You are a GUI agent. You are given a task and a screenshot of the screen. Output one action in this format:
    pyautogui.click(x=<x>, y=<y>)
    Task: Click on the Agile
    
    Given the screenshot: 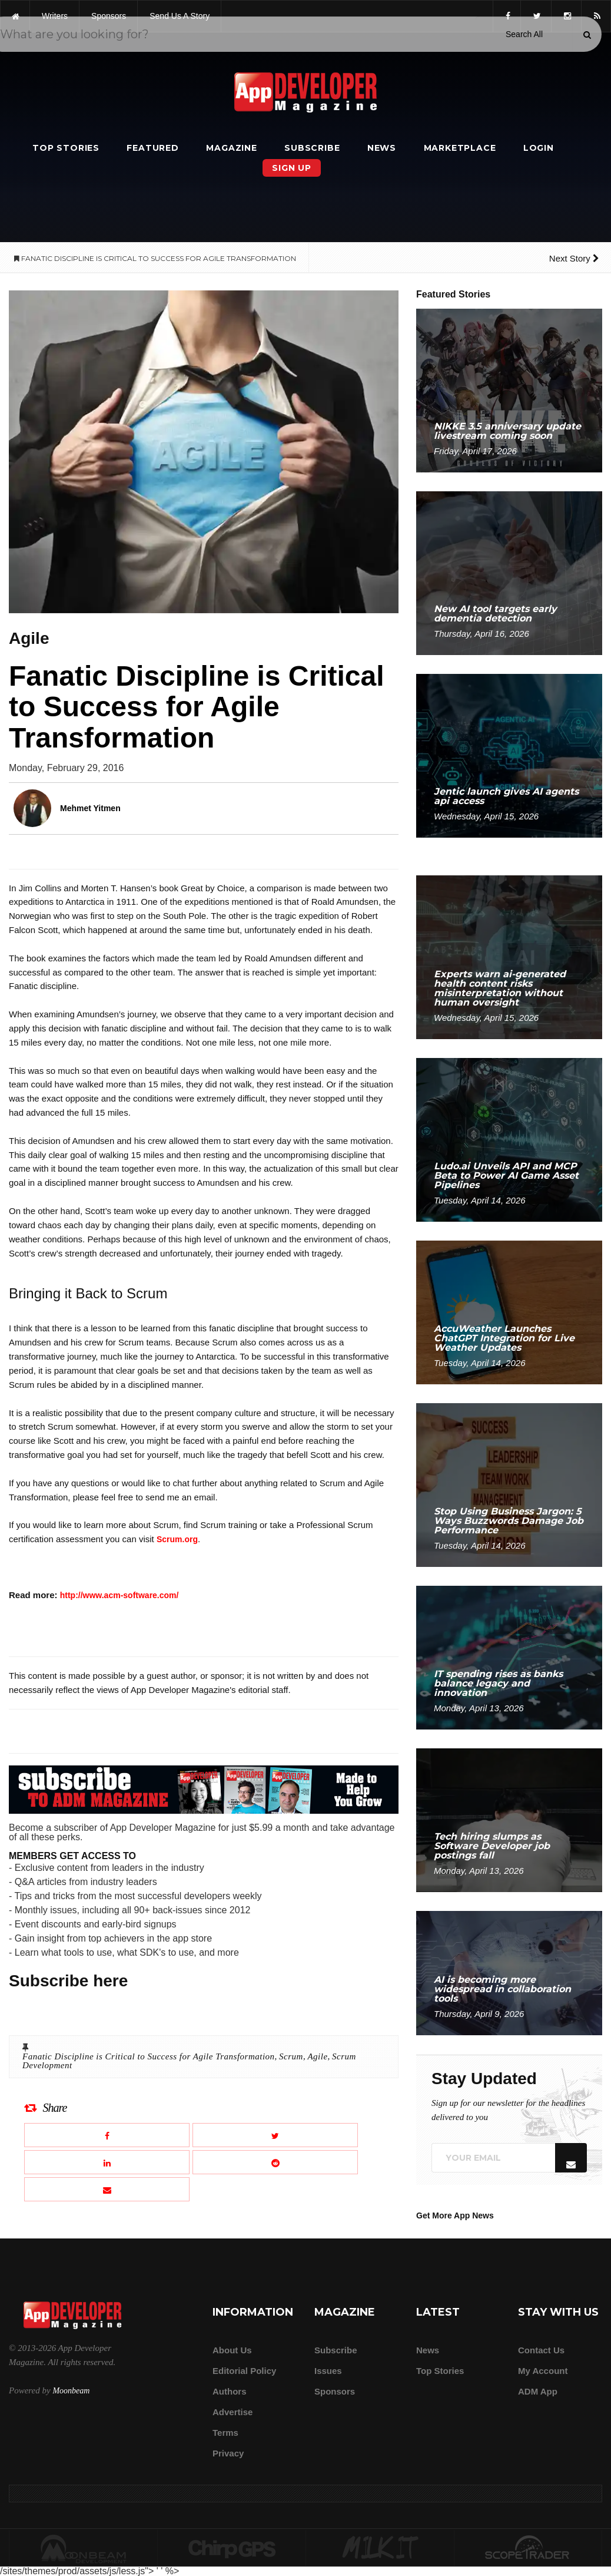 What is the action you would take?
    pyautogui.click(x=317, y=2056)
    